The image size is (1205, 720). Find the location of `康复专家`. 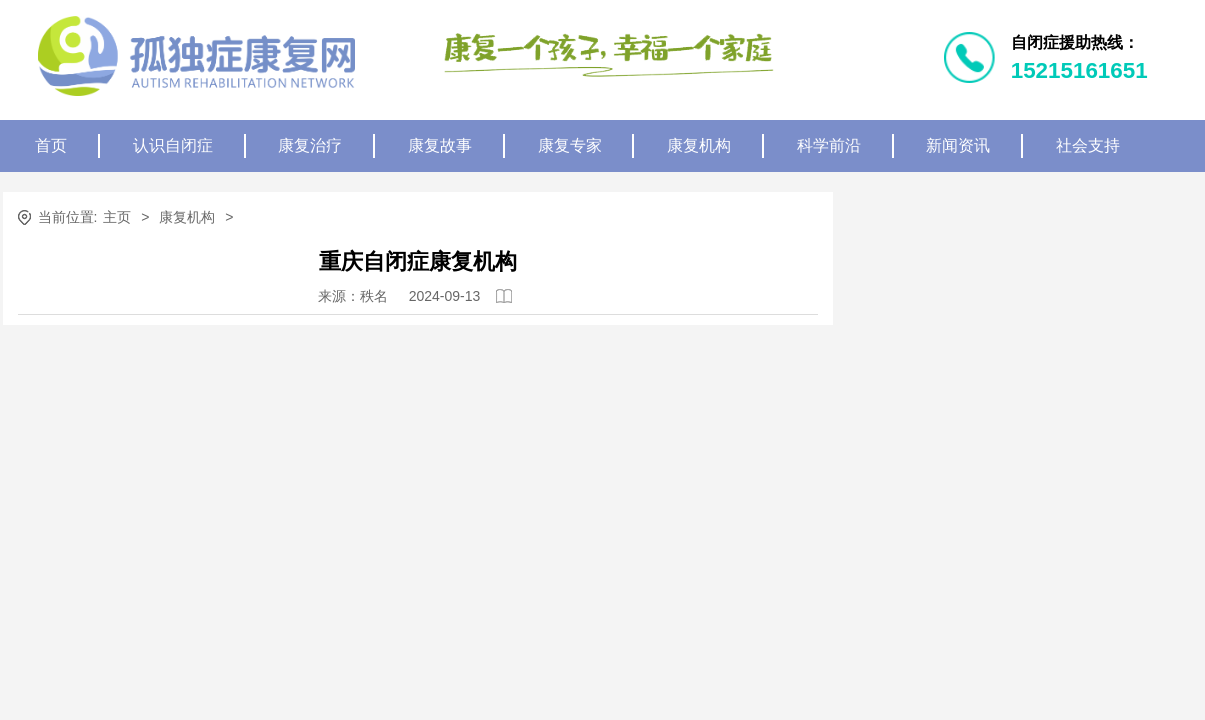

康复专家 is located at coordinates (570, 145).